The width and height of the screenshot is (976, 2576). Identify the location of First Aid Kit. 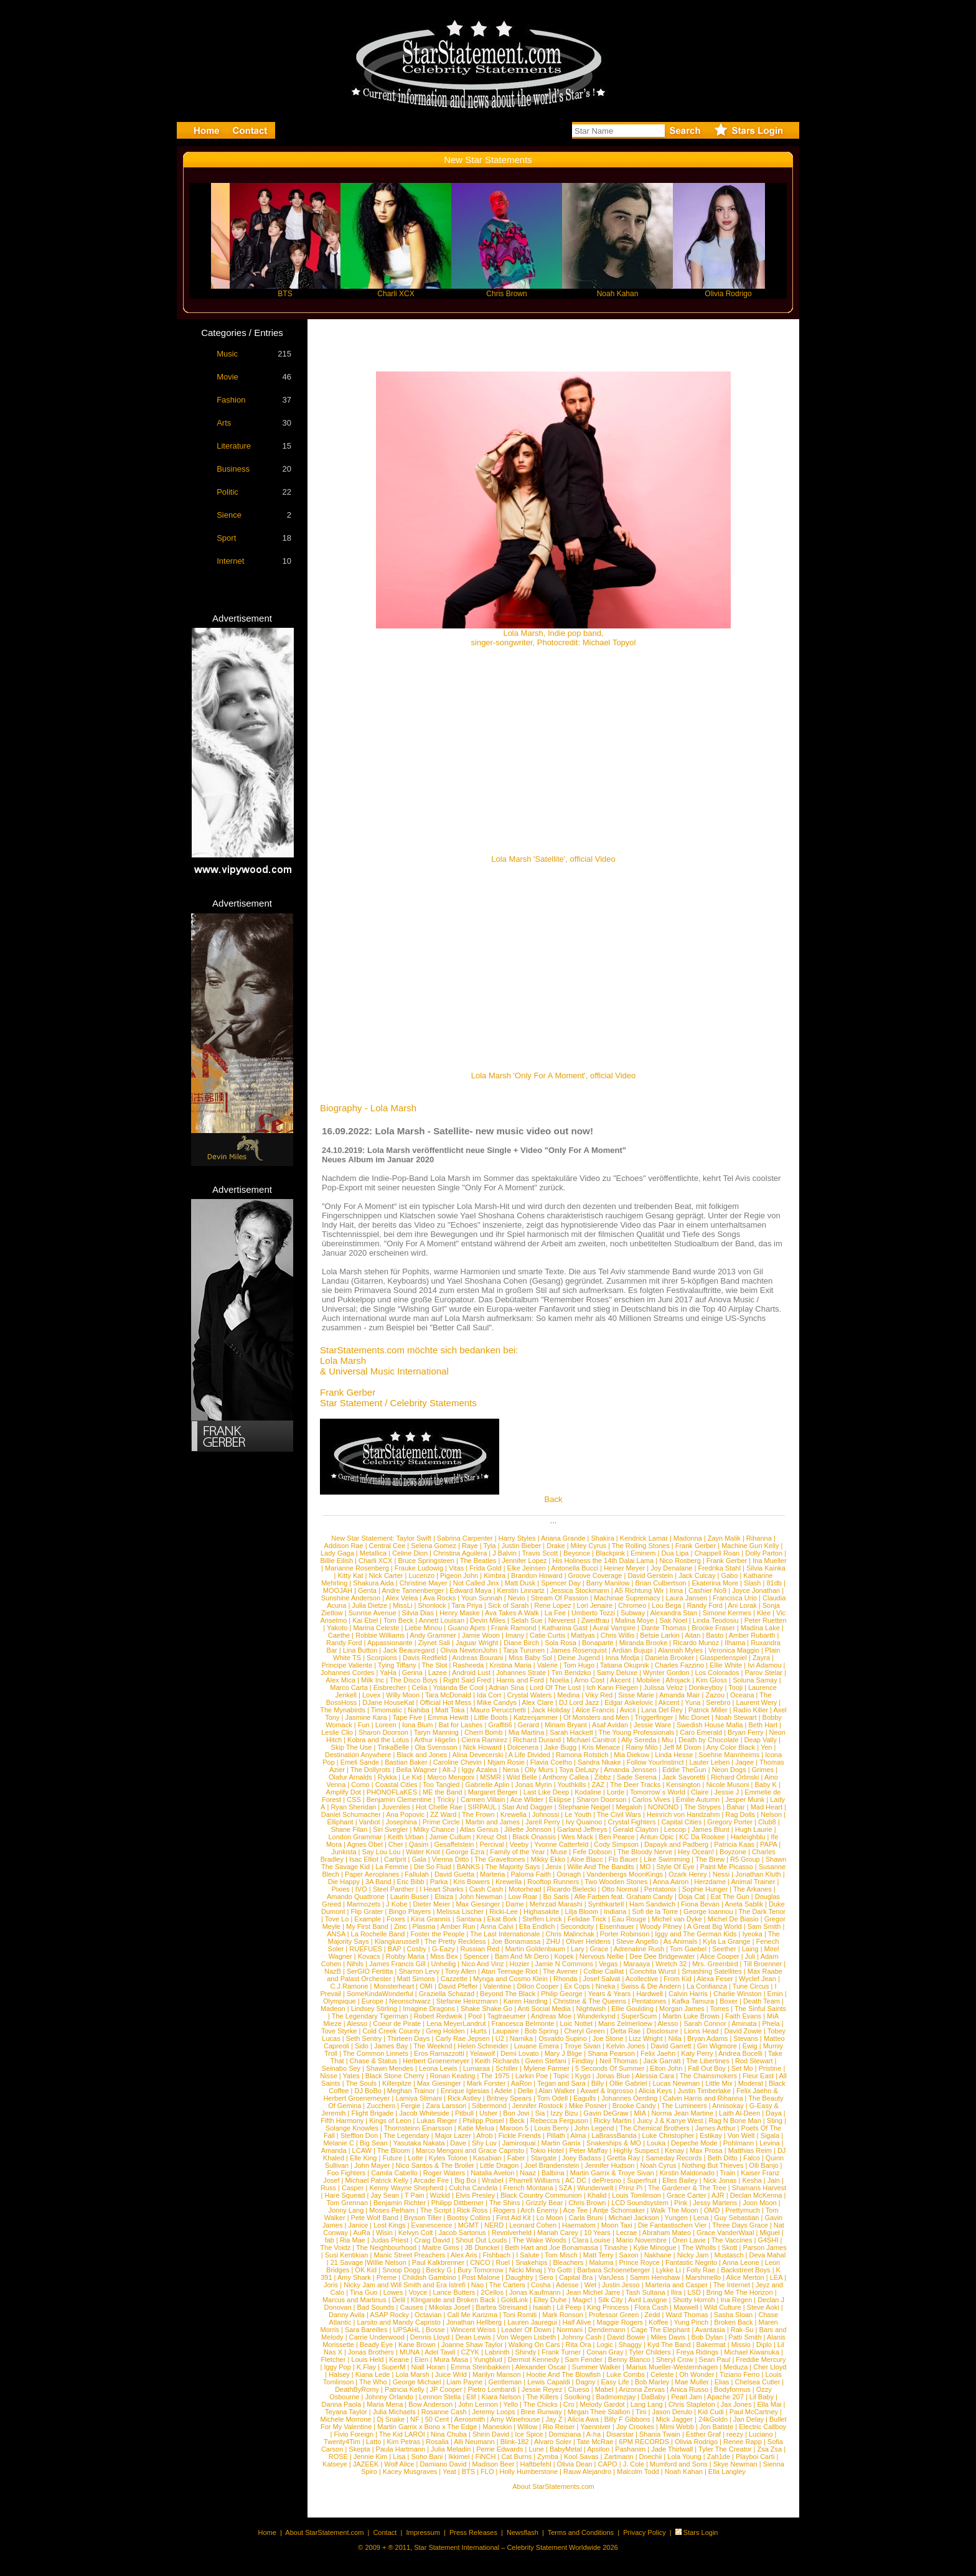
(513, 2217).